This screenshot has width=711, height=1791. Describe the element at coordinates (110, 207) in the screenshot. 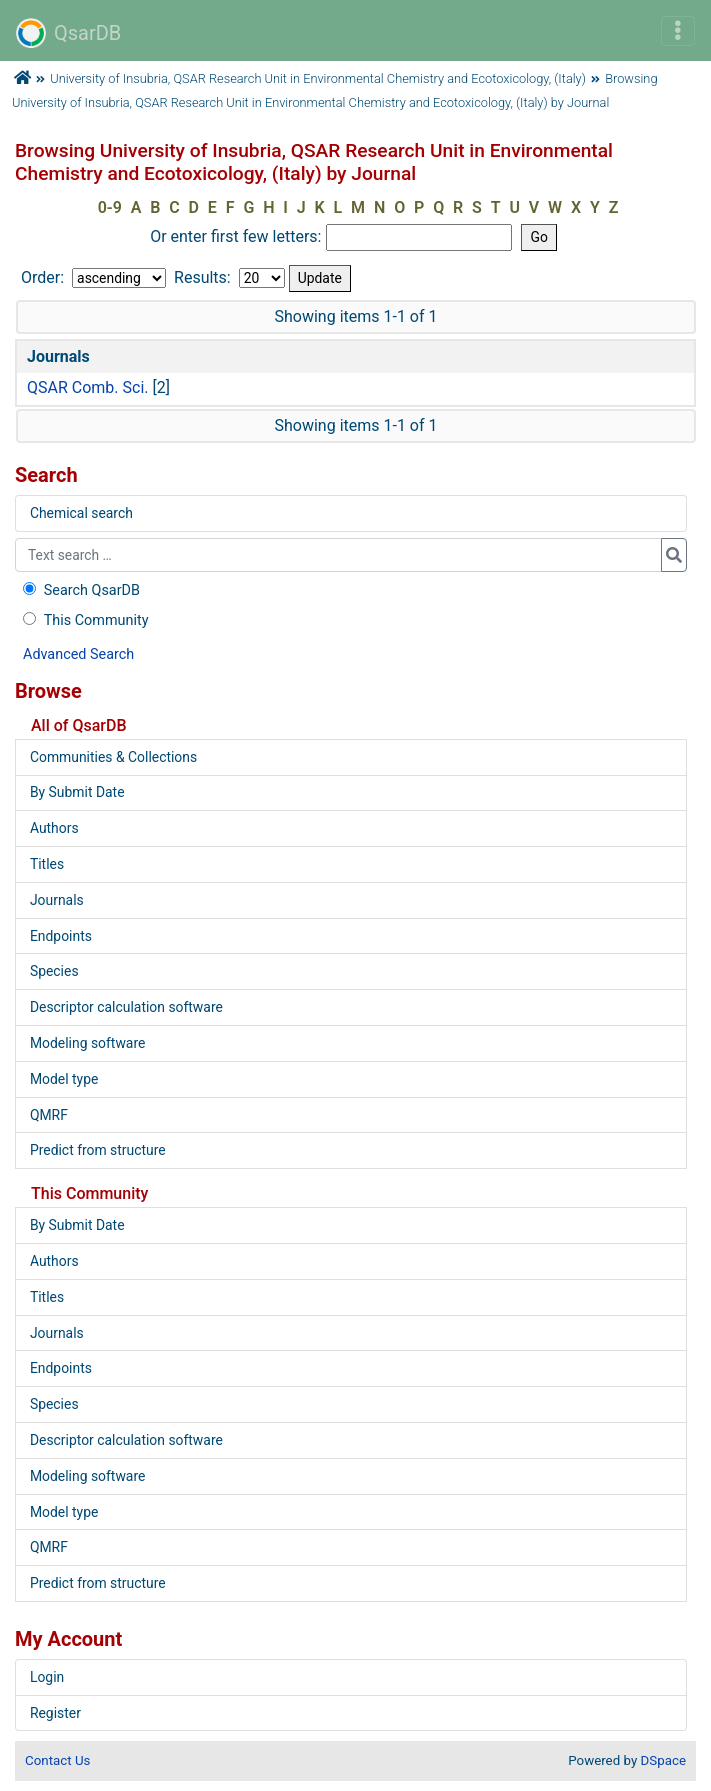

I see `0-9` at that location.